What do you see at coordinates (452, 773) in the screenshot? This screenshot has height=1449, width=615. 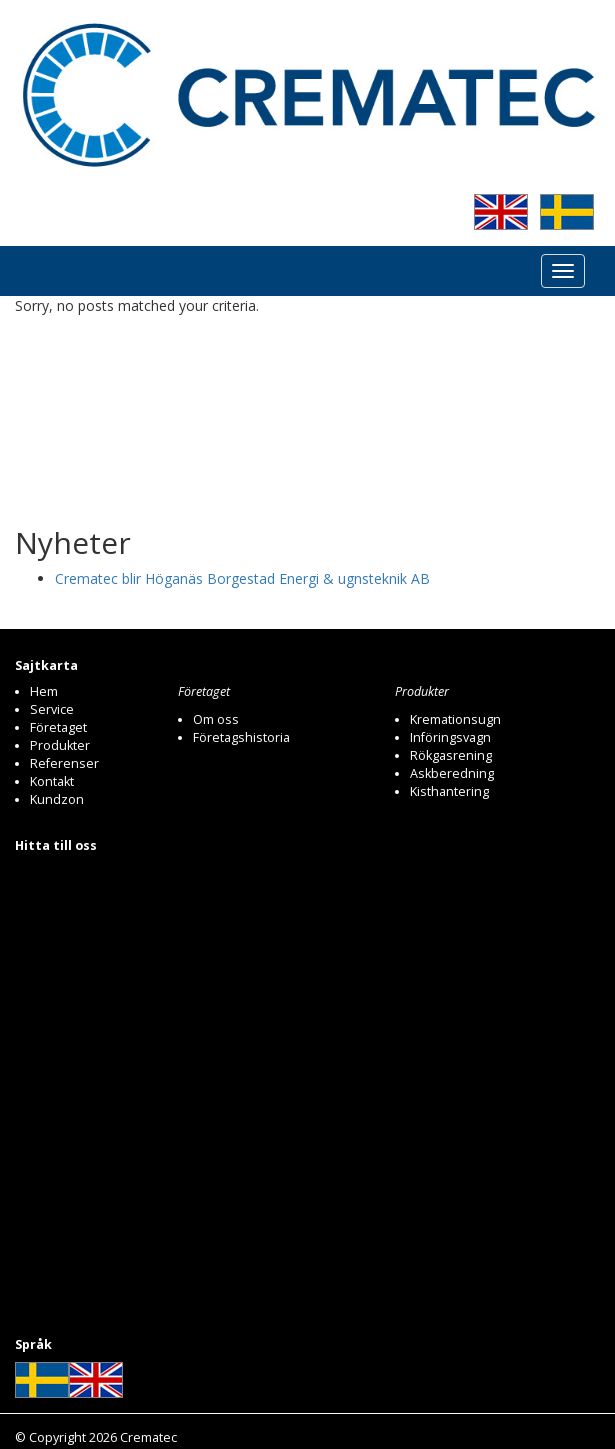 I see `Askberedning` at bounding box center [452, 773].